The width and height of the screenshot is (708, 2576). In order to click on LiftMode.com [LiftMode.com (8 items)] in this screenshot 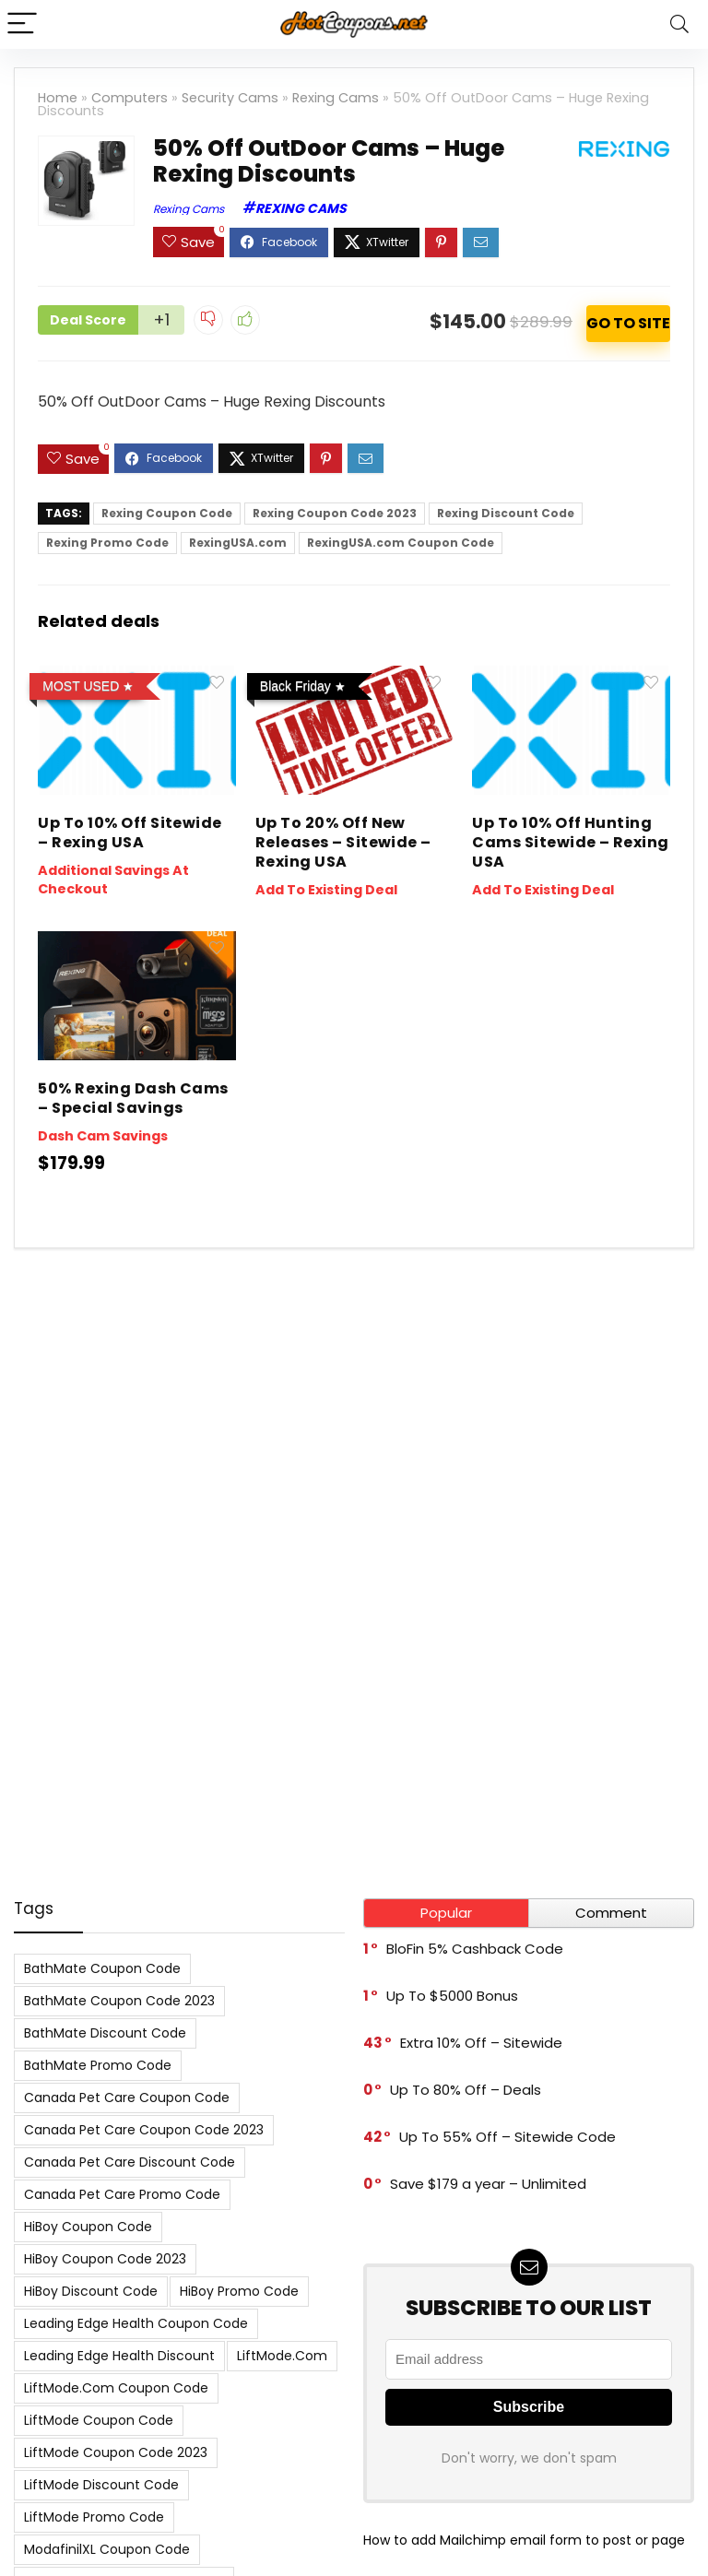, I will do `click(282, 2355)`.